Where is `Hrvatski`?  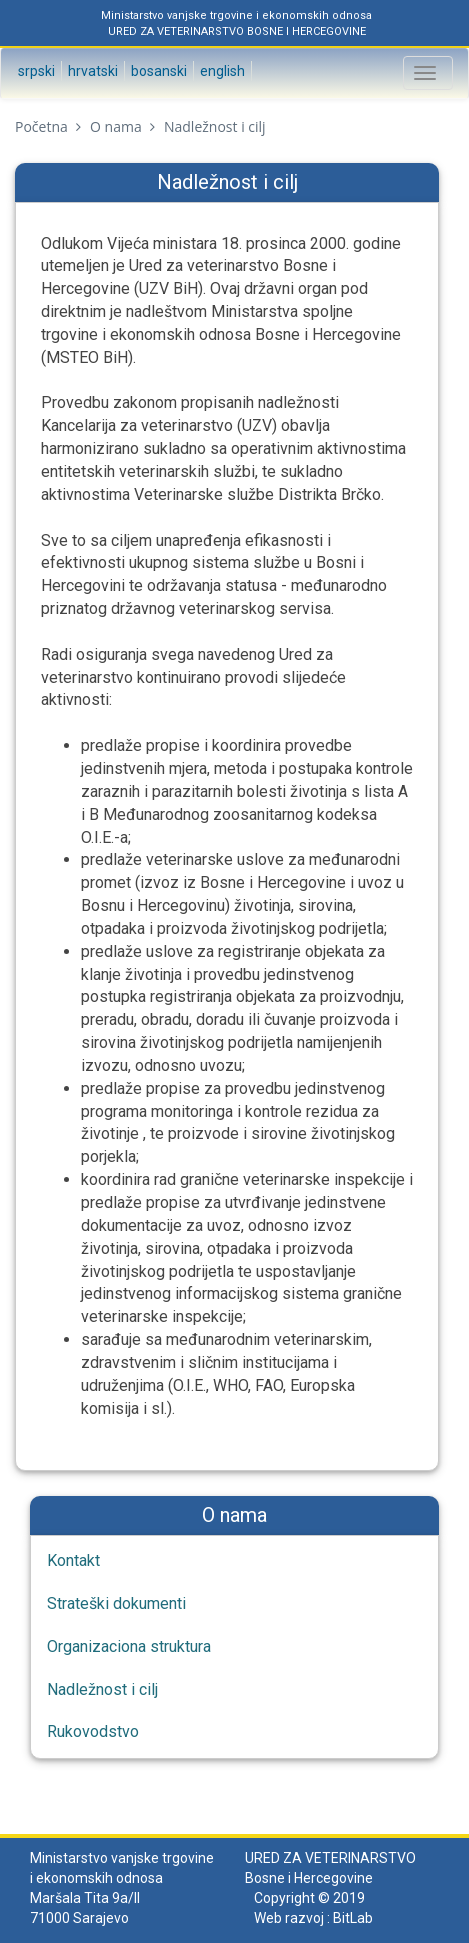
Hrvatski is located at coordinates (91, 71).